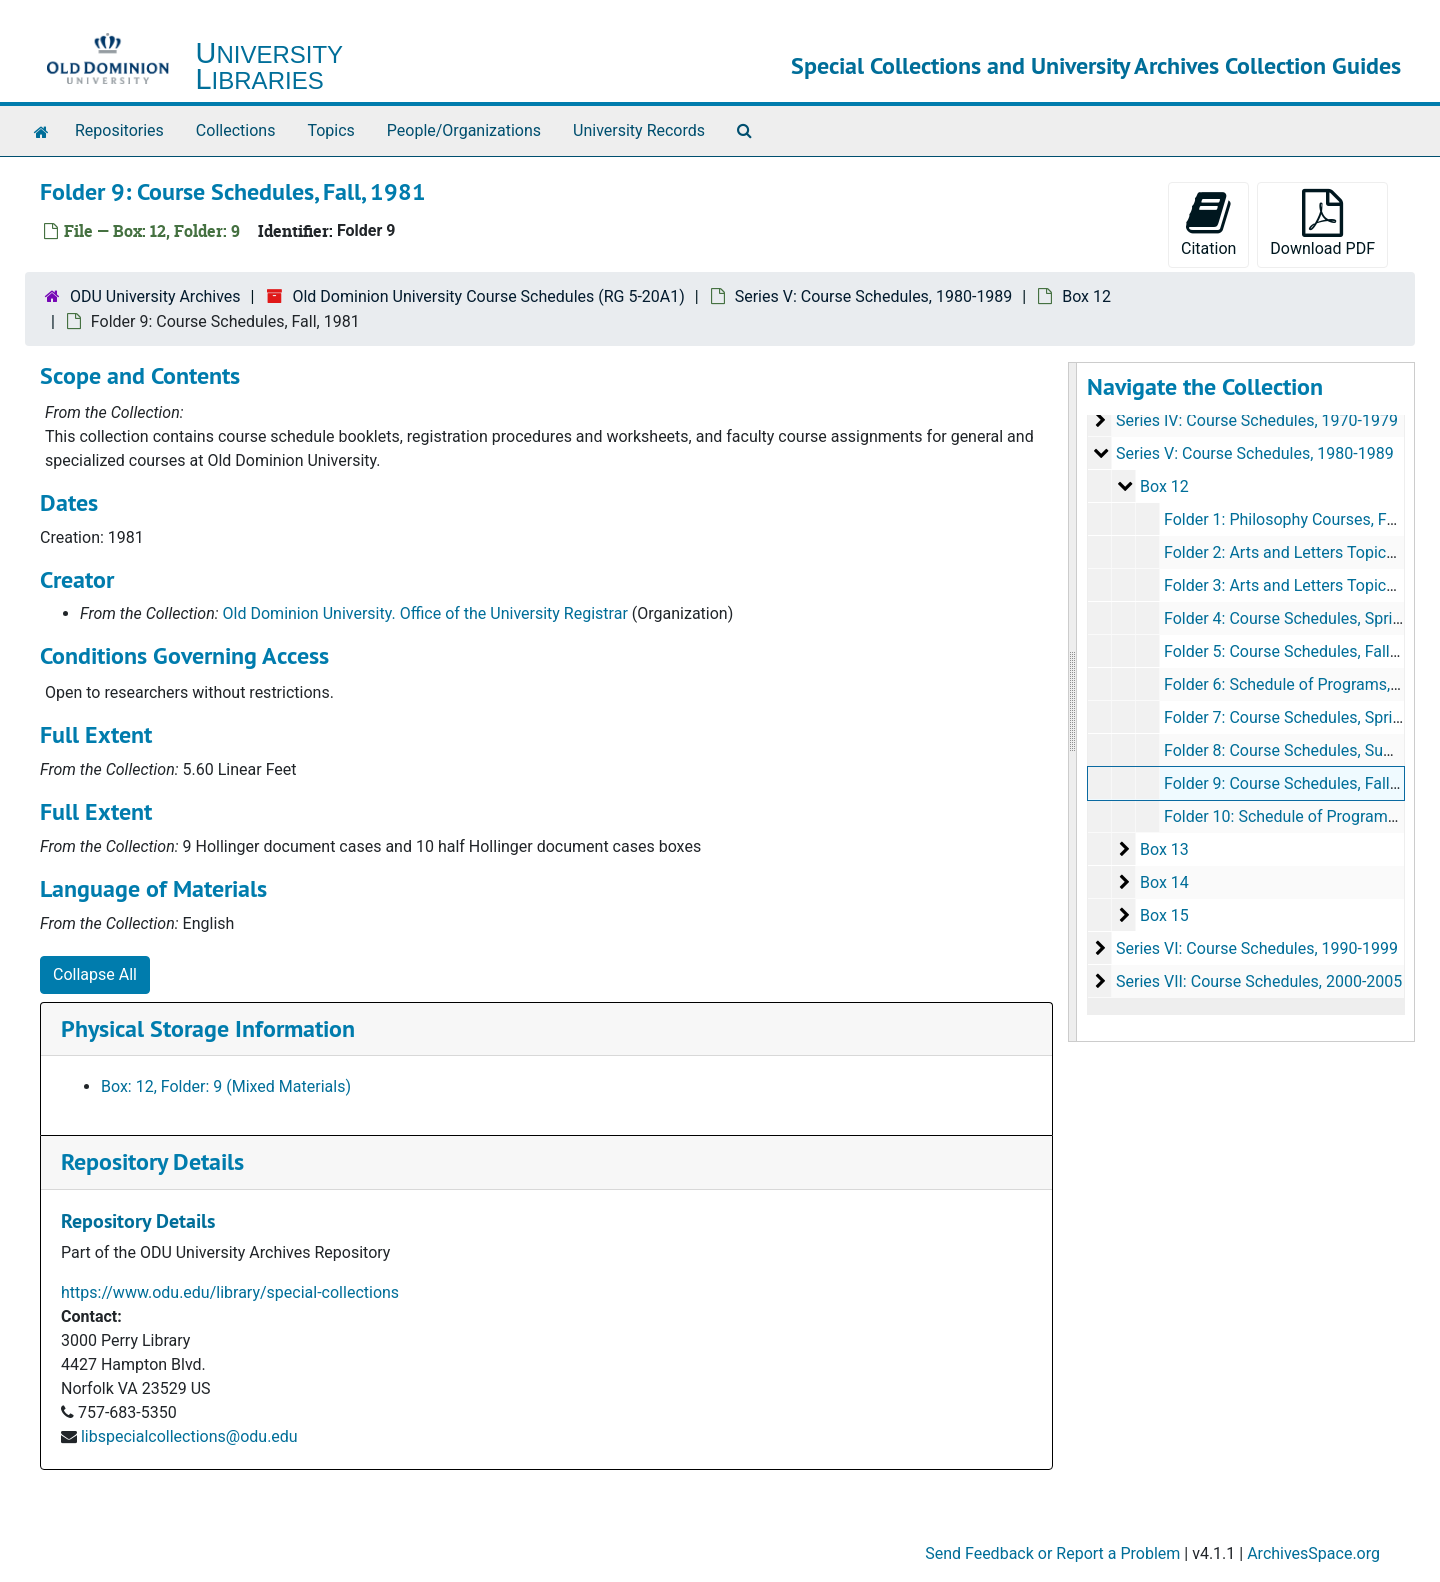 Image resolution: width=1440 pixels, height=1582 pixels. Describe the element at coordinates (236, 130) in the screenshot. I see `Collections` at that location.